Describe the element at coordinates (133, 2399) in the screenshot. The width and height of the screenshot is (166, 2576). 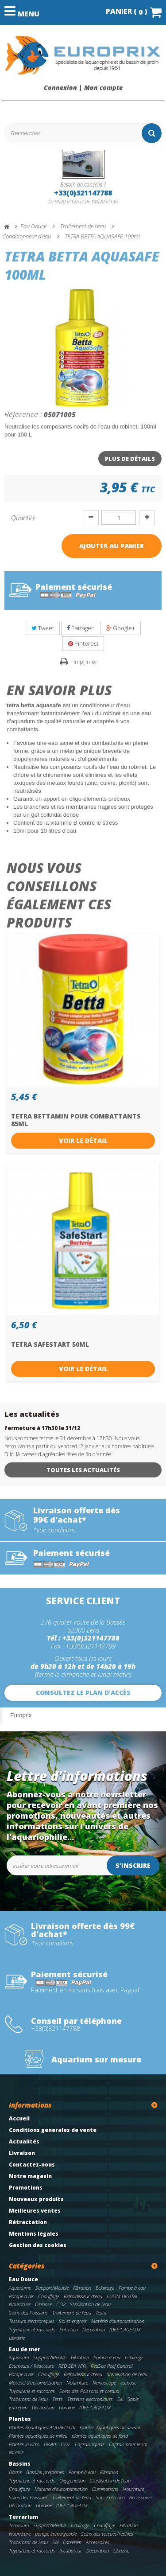
I see `Sable` at that location.